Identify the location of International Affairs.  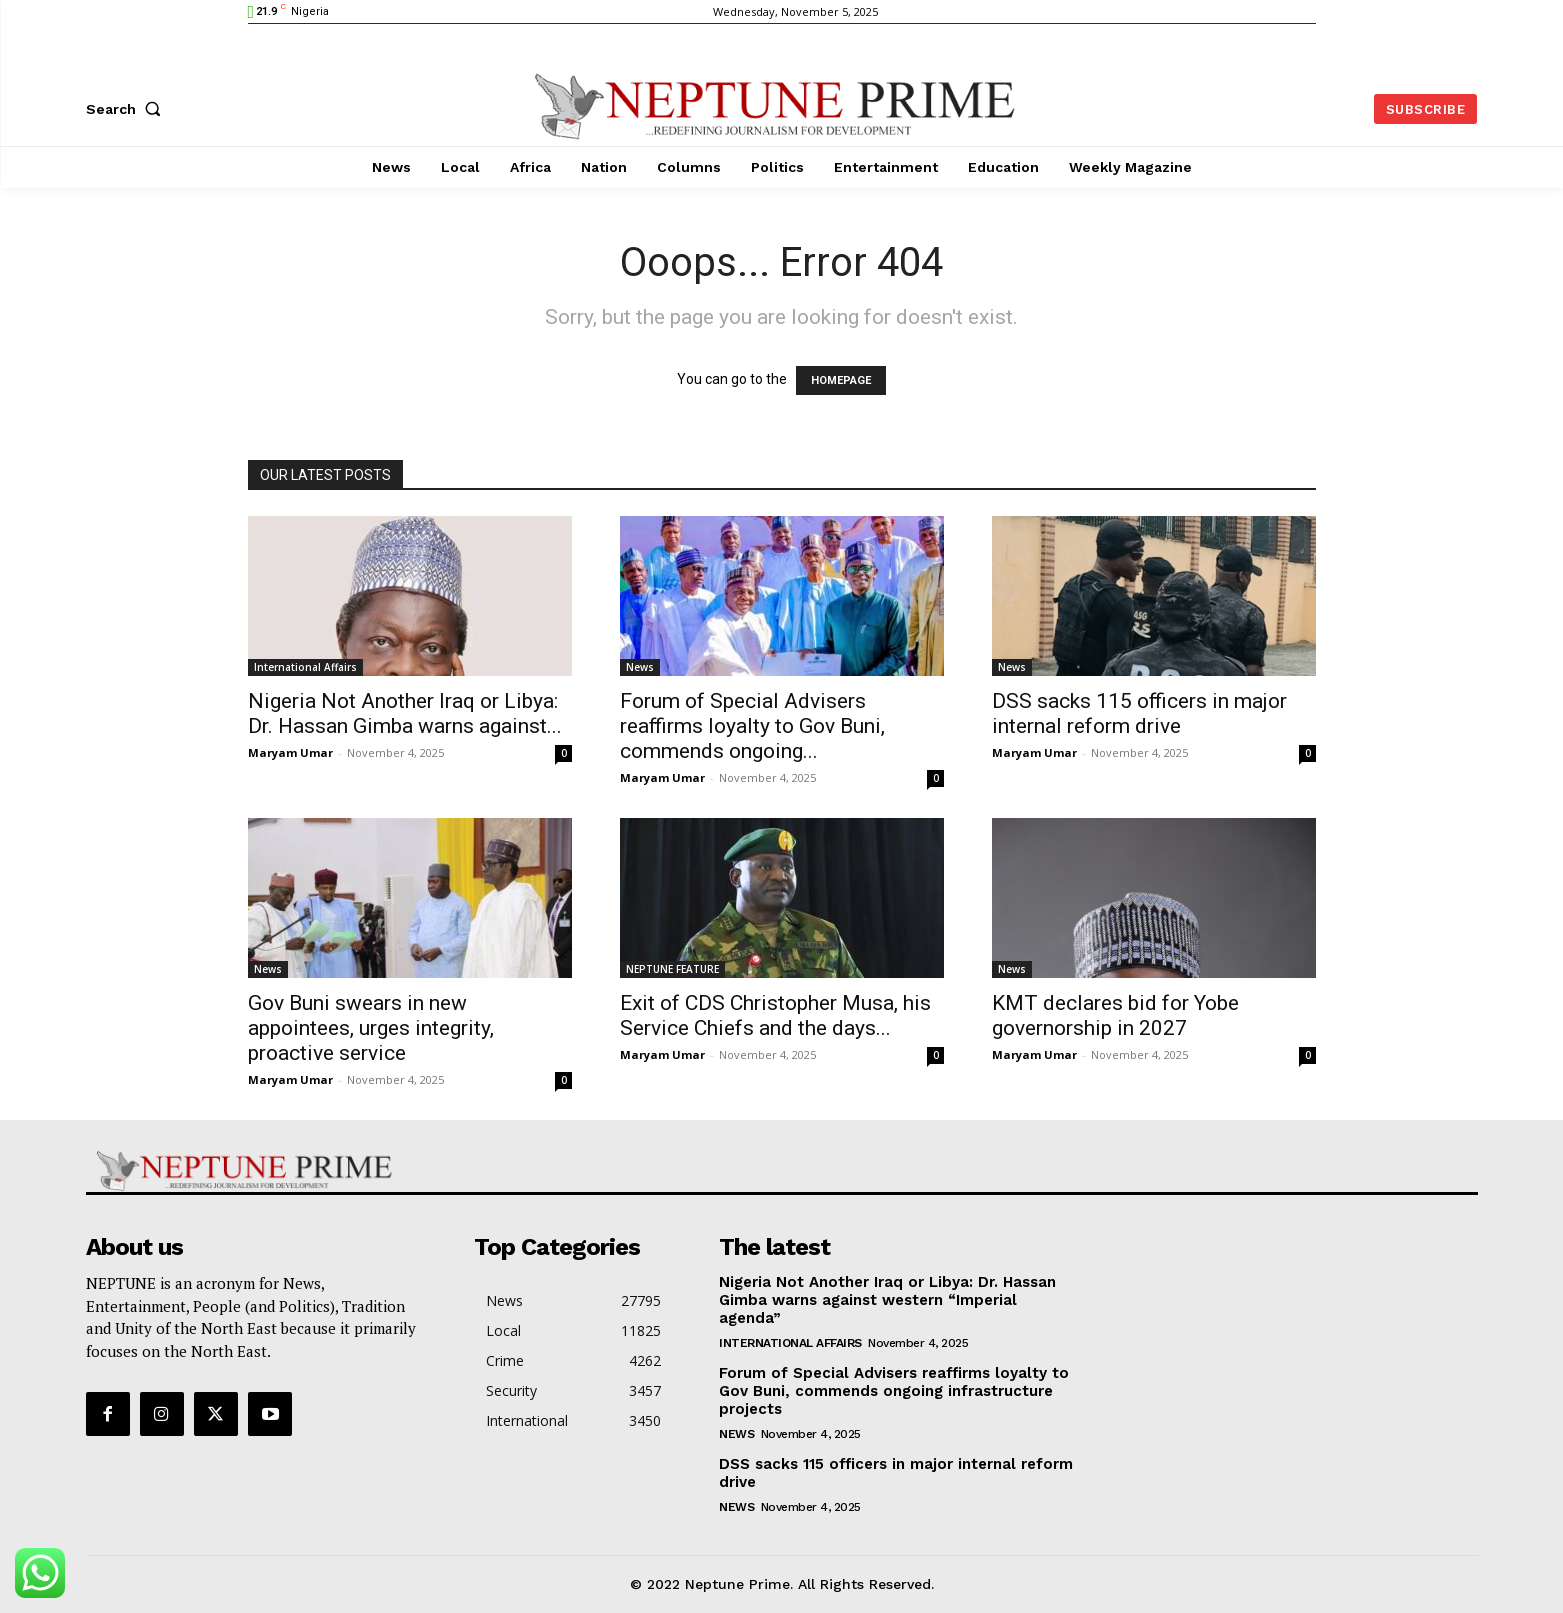
(305, 667).